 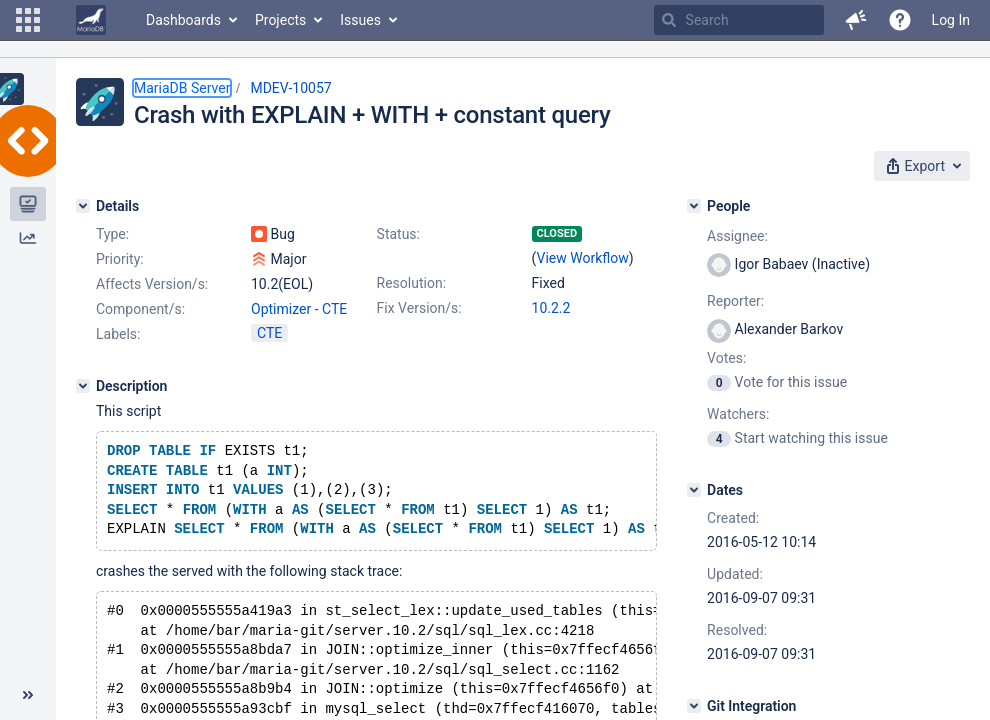 What do you see at coordinates (28, 20) in the screenshot?
I see `[button]` at bounding box center [28, 20].